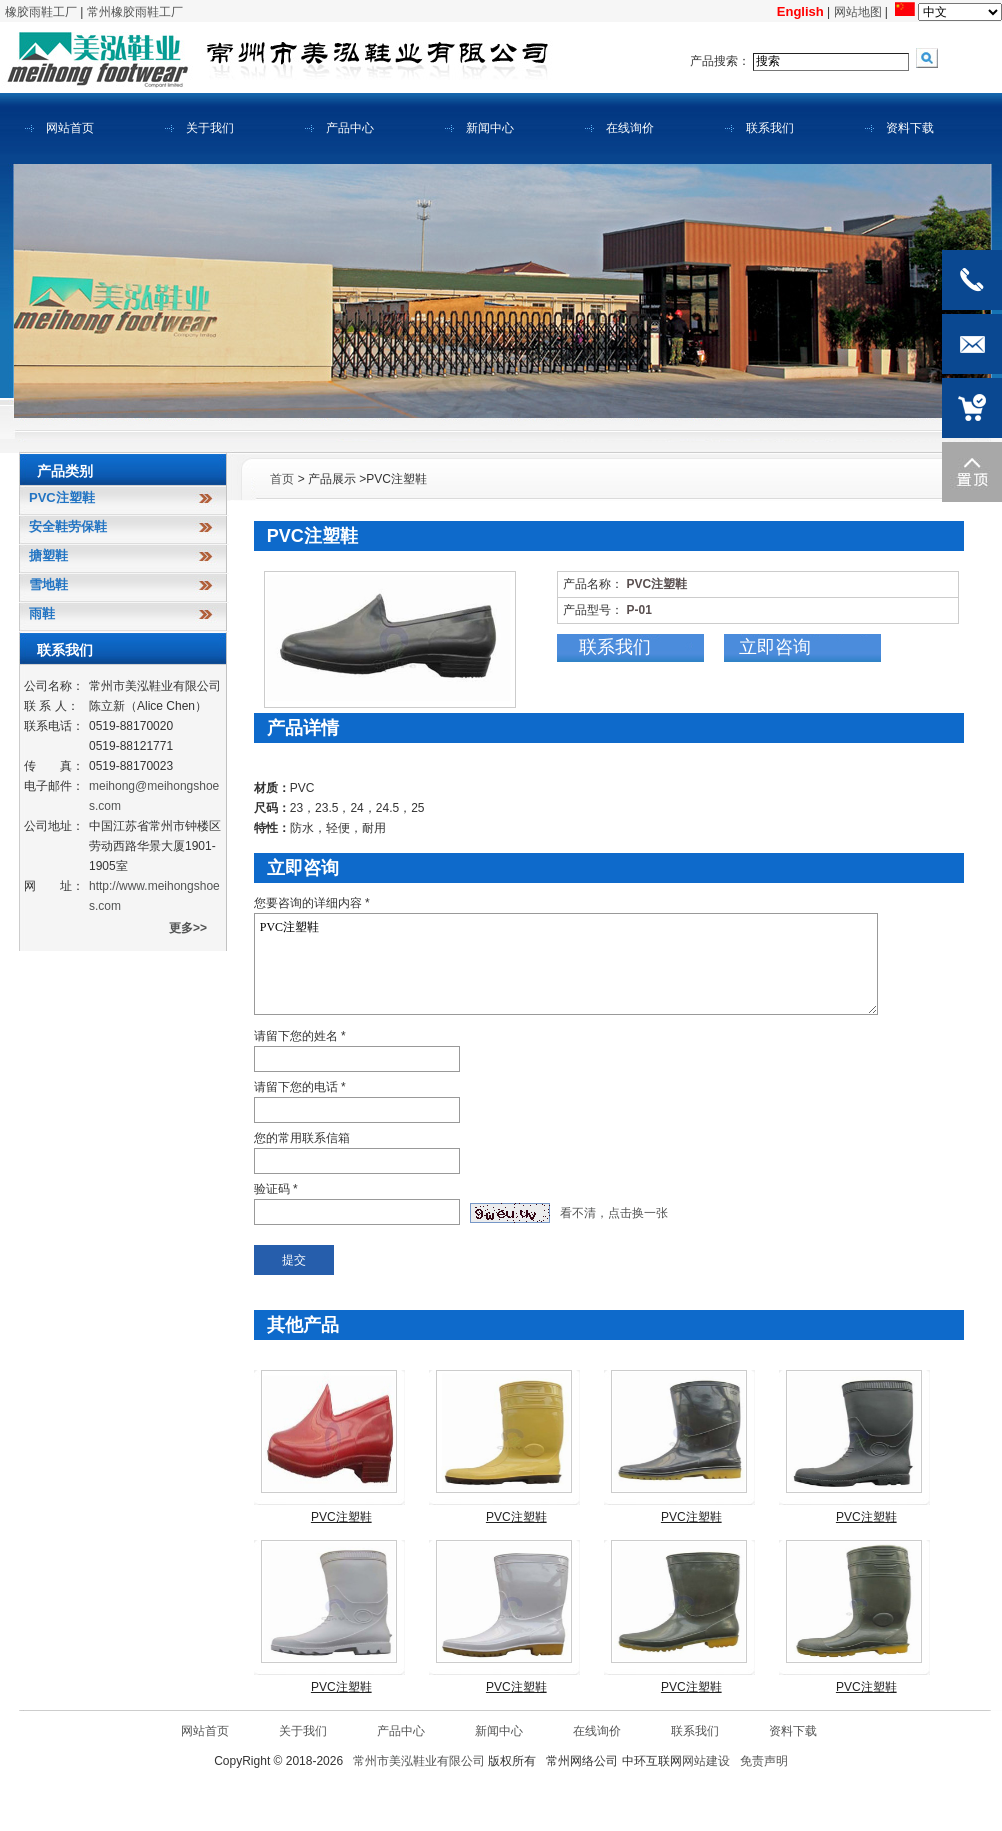 This screenshot has height=1831, width=1002. What do you see at coordinates (282, 479) in the screenshot?
I see `首页` at bounding box center [282, 479].